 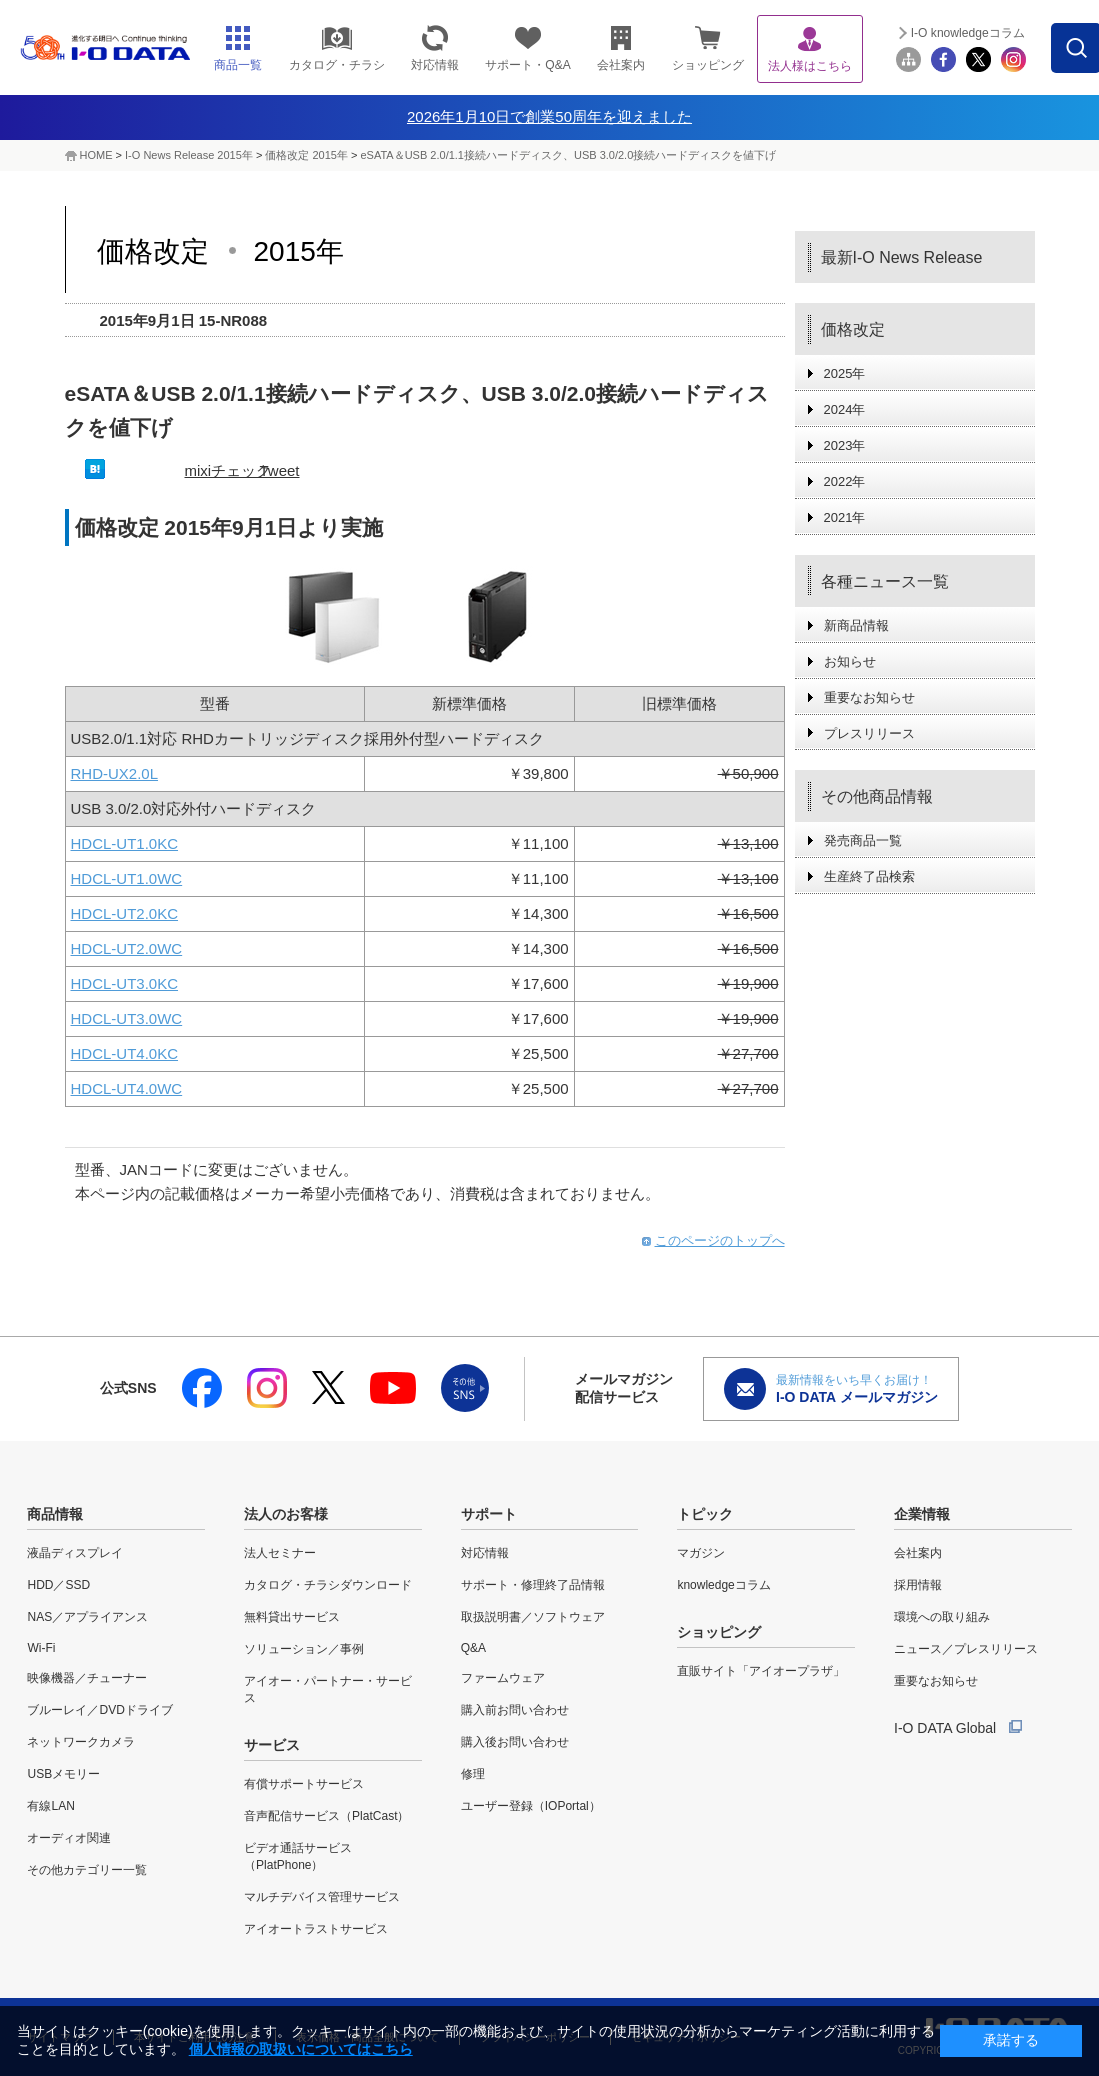 I want to click on ユーザー登録（IOPortal）, so click(x=531, y=1806).